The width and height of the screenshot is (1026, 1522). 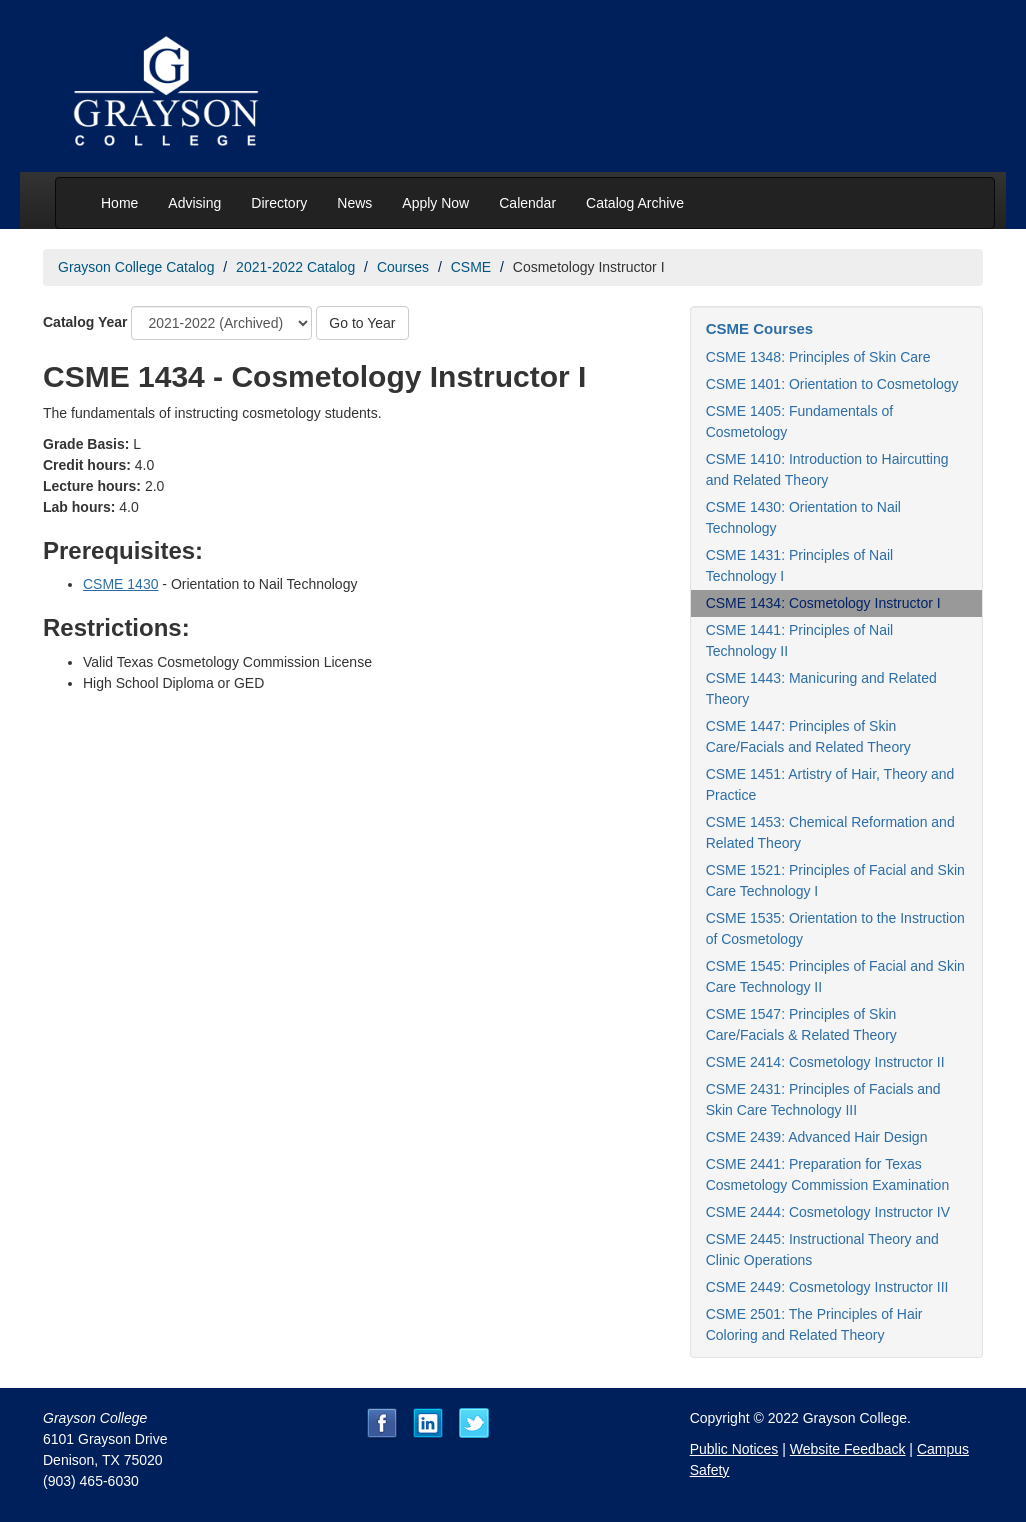 What do you see at coordinates (120, 584) in the screenshot?
I see `CSME 1430` at bounding box center [120, 584].